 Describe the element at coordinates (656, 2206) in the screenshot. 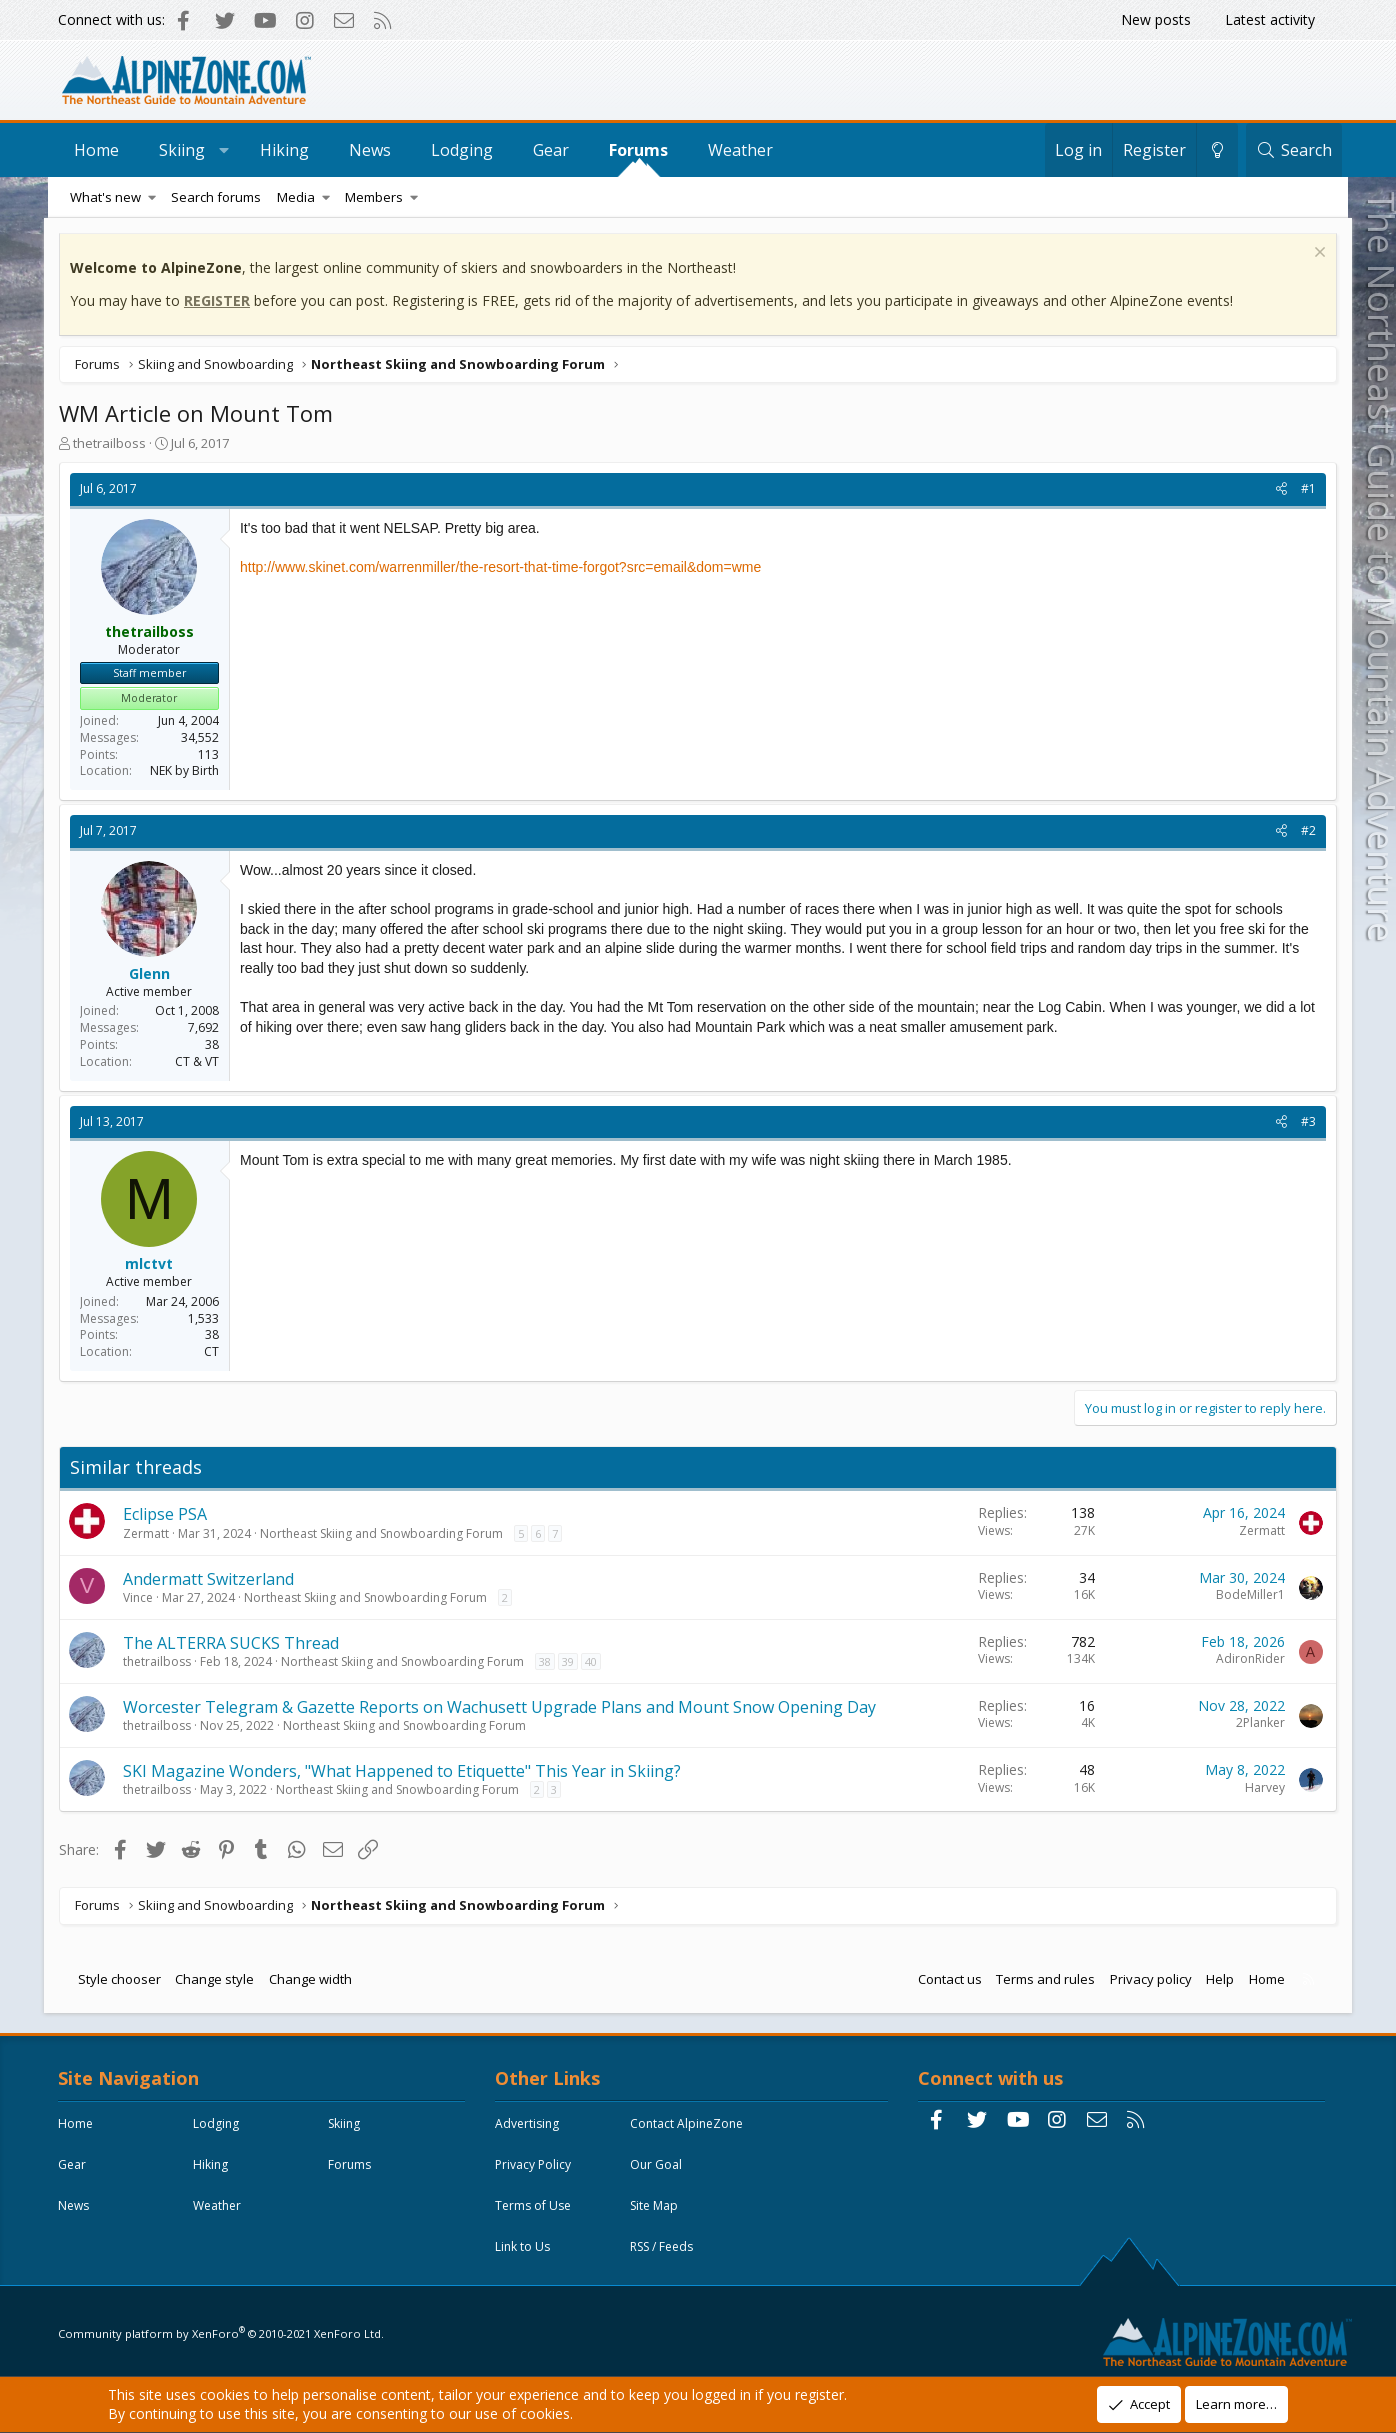

I see `Site Map` at that location.